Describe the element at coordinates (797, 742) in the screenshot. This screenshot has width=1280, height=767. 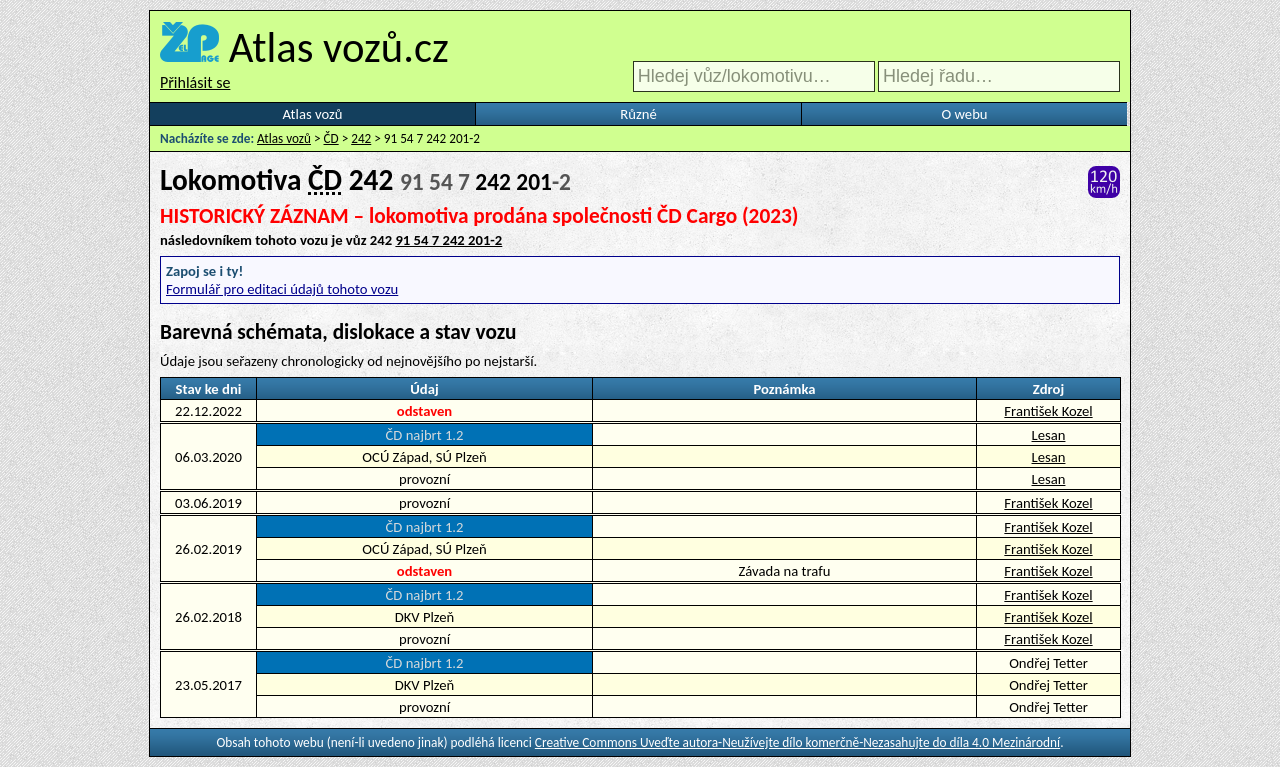
I see `Creative Commons Uveďte autora-Neužívejte dílo komerčně-Nezasahujte do díla 4.0 Mezinárodní` at that location.